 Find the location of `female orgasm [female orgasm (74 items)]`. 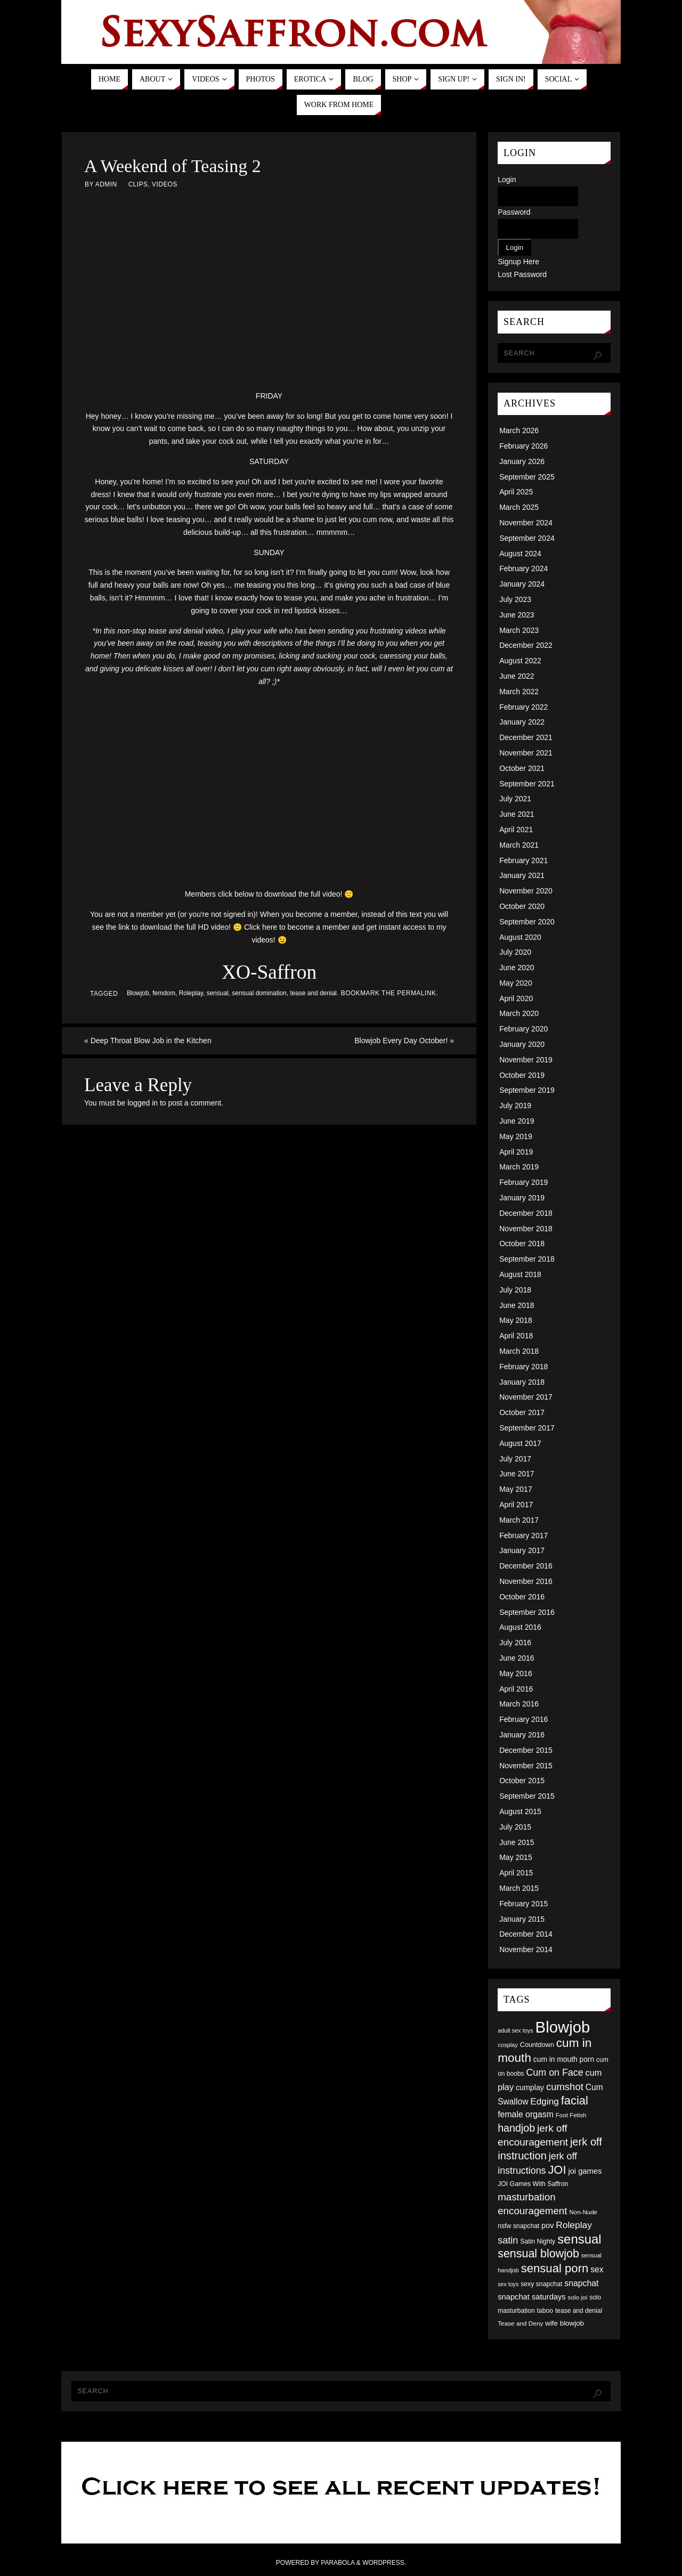

female orgasm [female orgasm (74 items)] is located at coordinates (526, 2114).